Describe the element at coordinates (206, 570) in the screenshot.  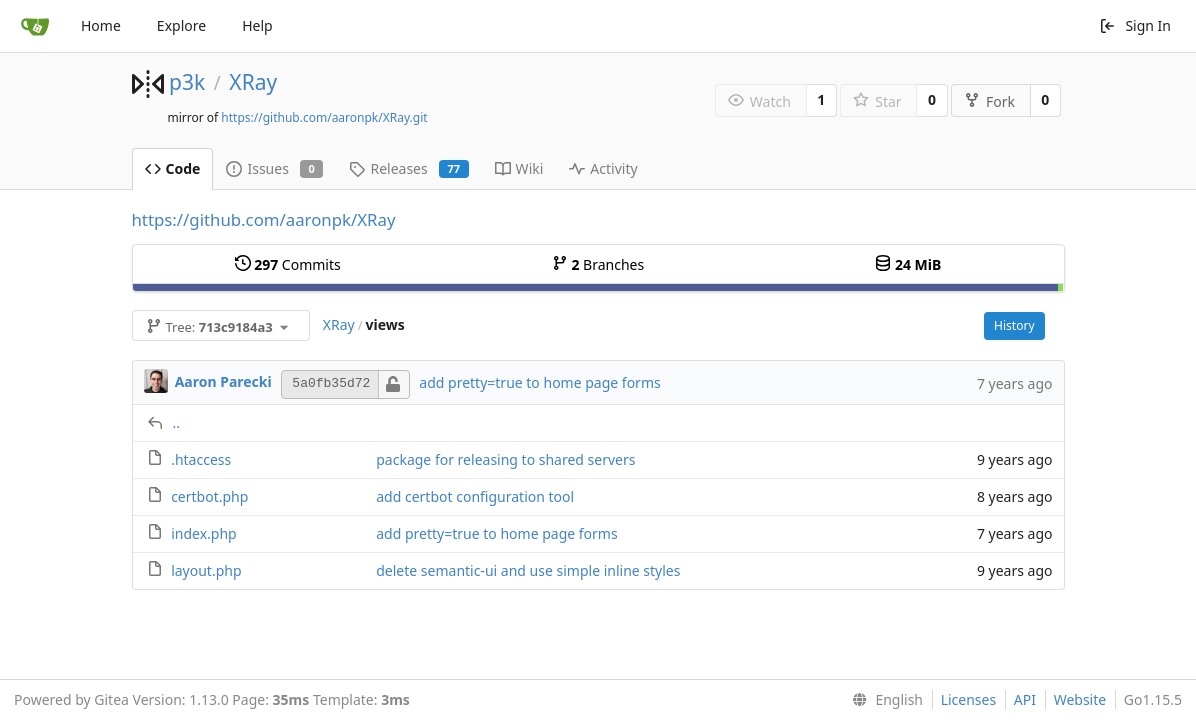
I see `layout.php` at that location.